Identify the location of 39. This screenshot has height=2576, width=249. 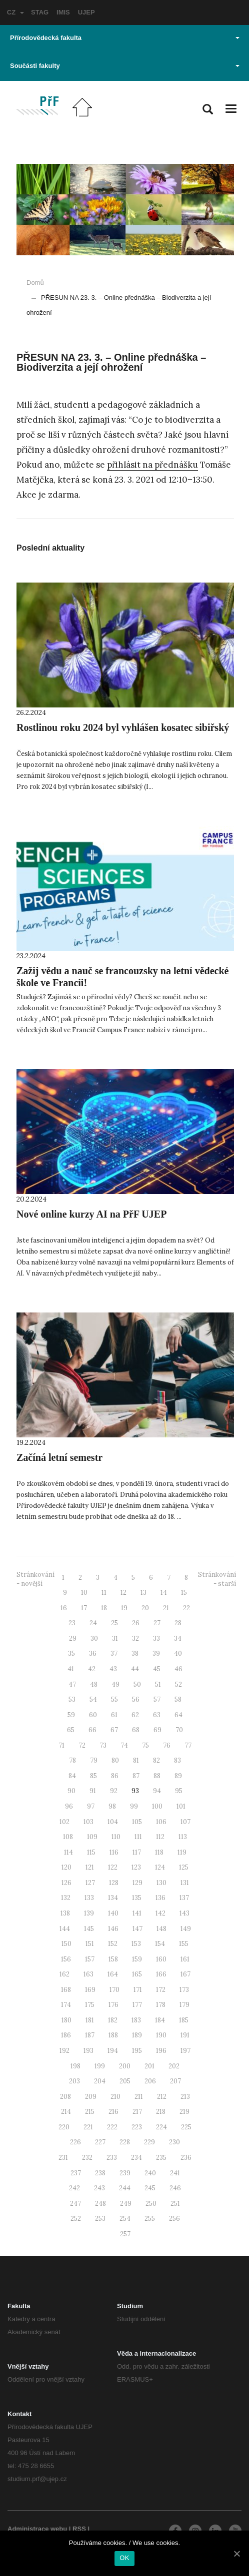
(156, 1653).